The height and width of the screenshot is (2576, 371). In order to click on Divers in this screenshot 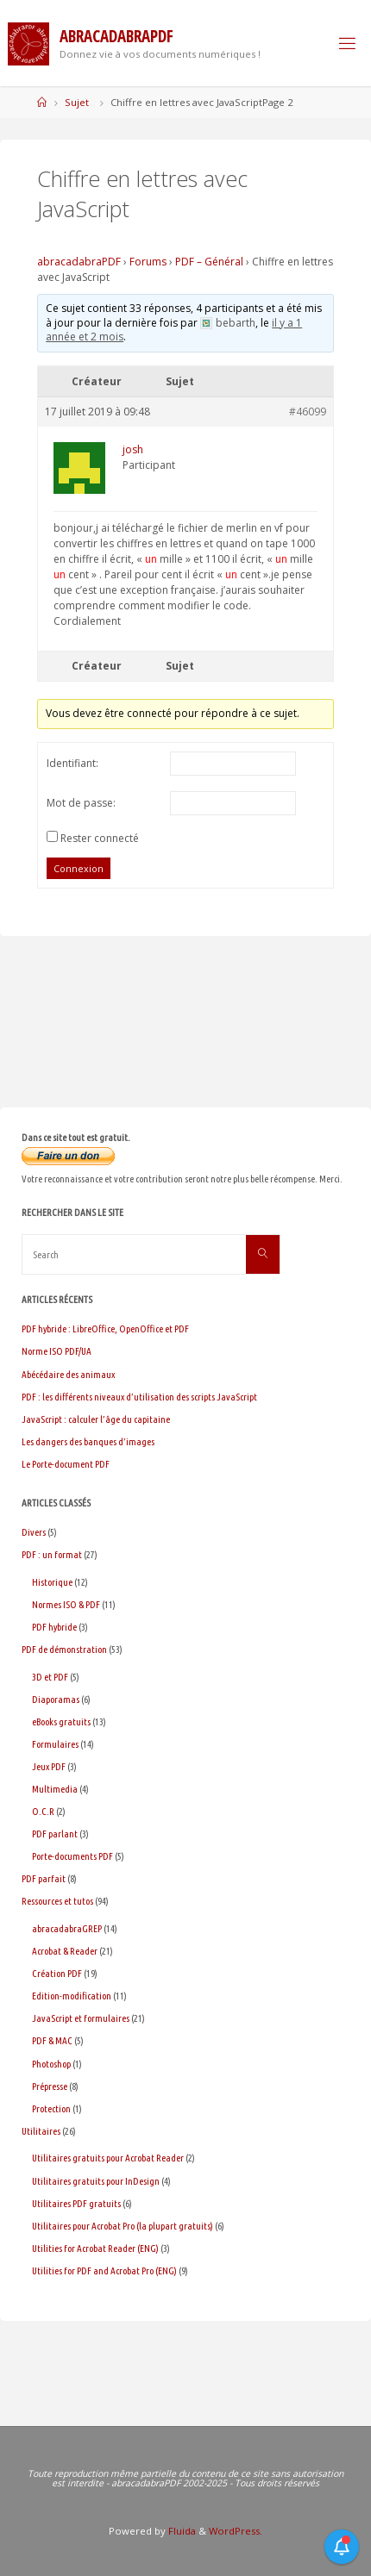, I will do `click(34, 1531)`.